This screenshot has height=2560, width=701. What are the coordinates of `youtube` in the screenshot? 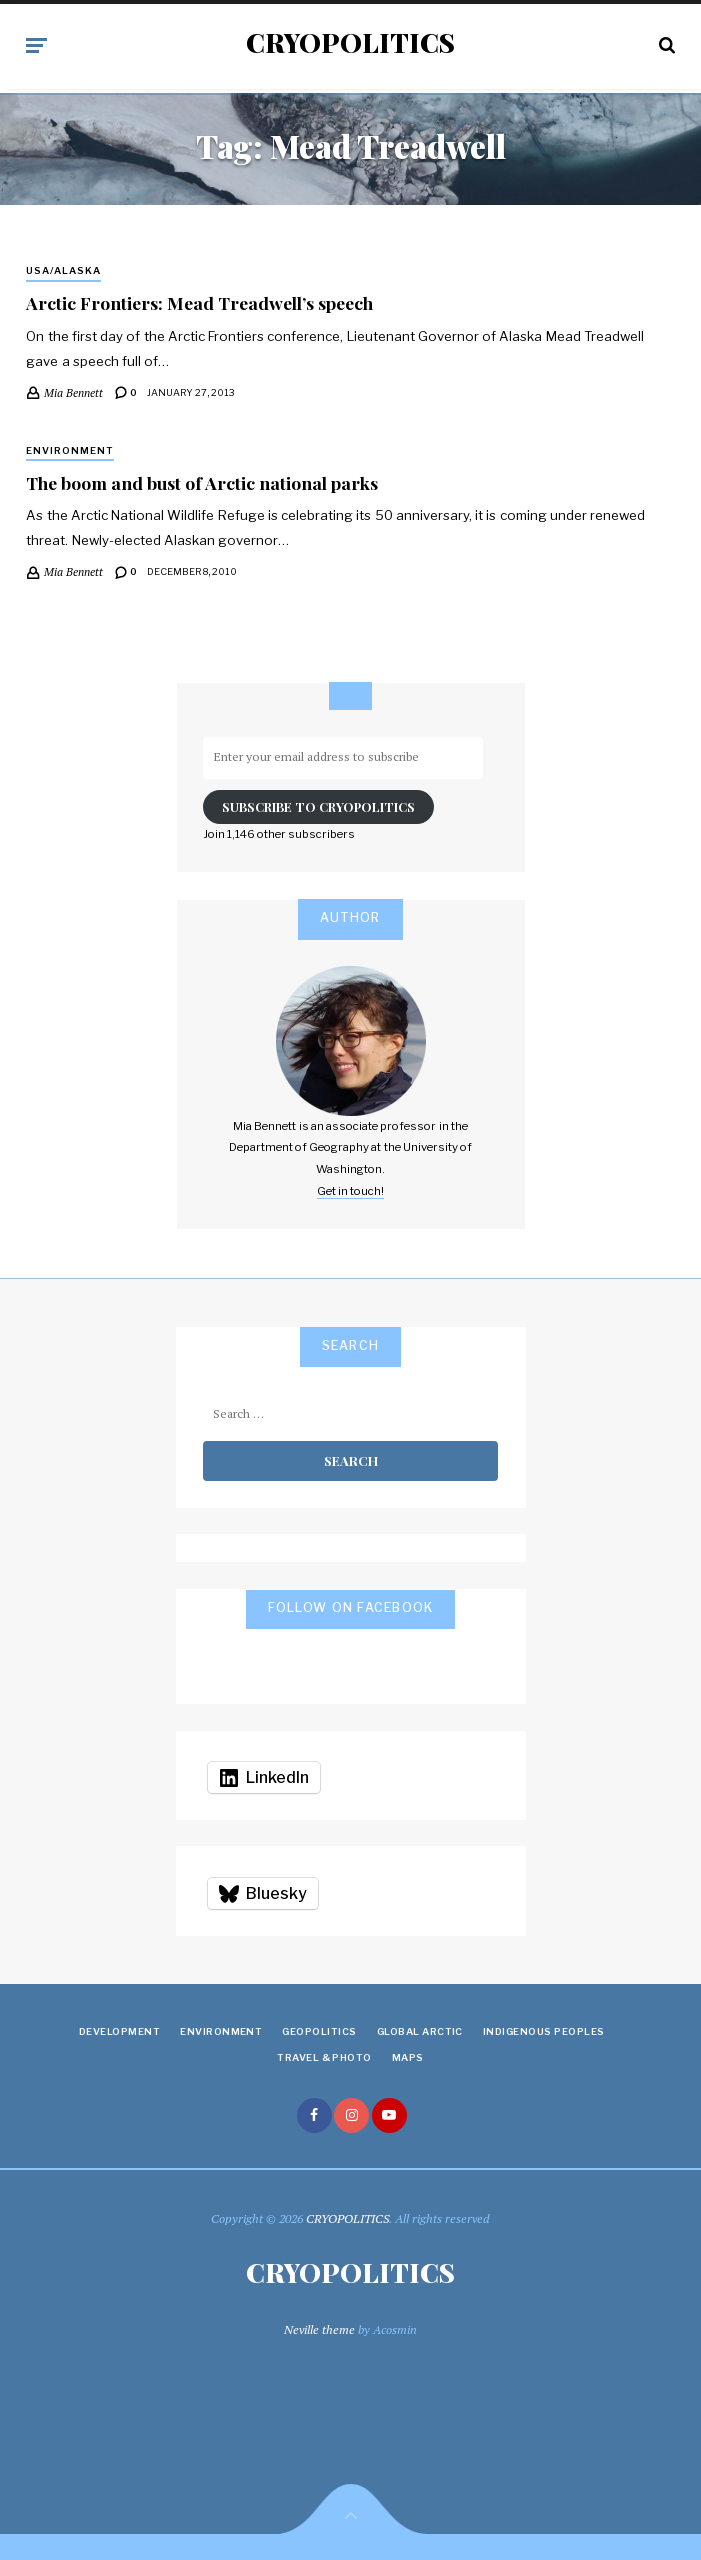 It's located at (389, 2115).